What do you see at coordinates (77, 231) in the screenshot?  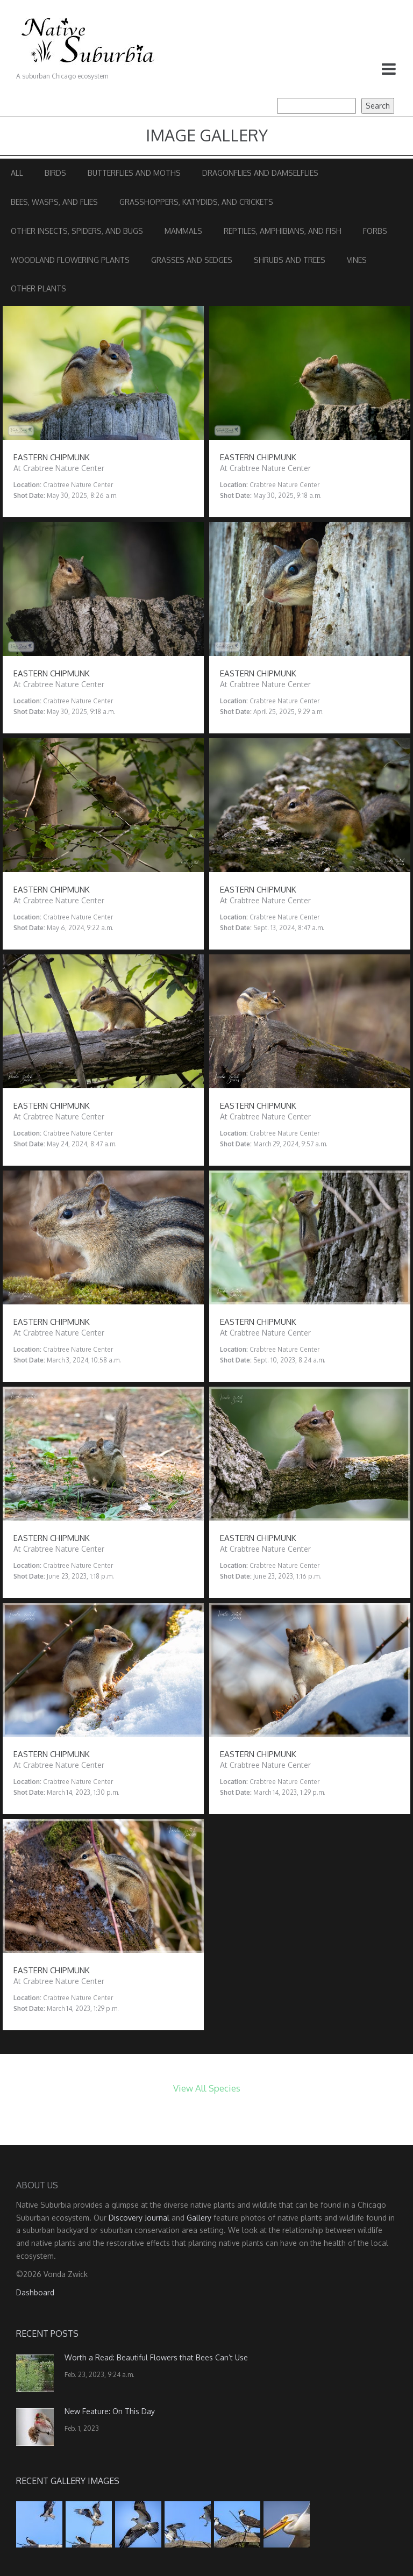 I see `Other Insects, Spiders, and Bugs` at bounding box center [77, 231].